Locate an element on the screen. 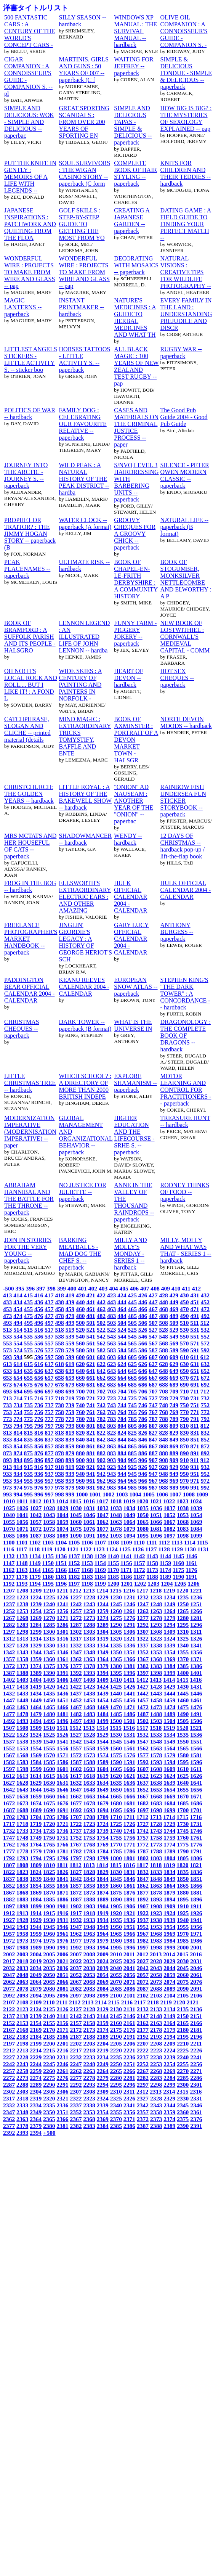  SIMPLE & DELICIOUS FONDUE - SIMPLE & DELICIOUS -- paperback is located at coordinates (186, 73).